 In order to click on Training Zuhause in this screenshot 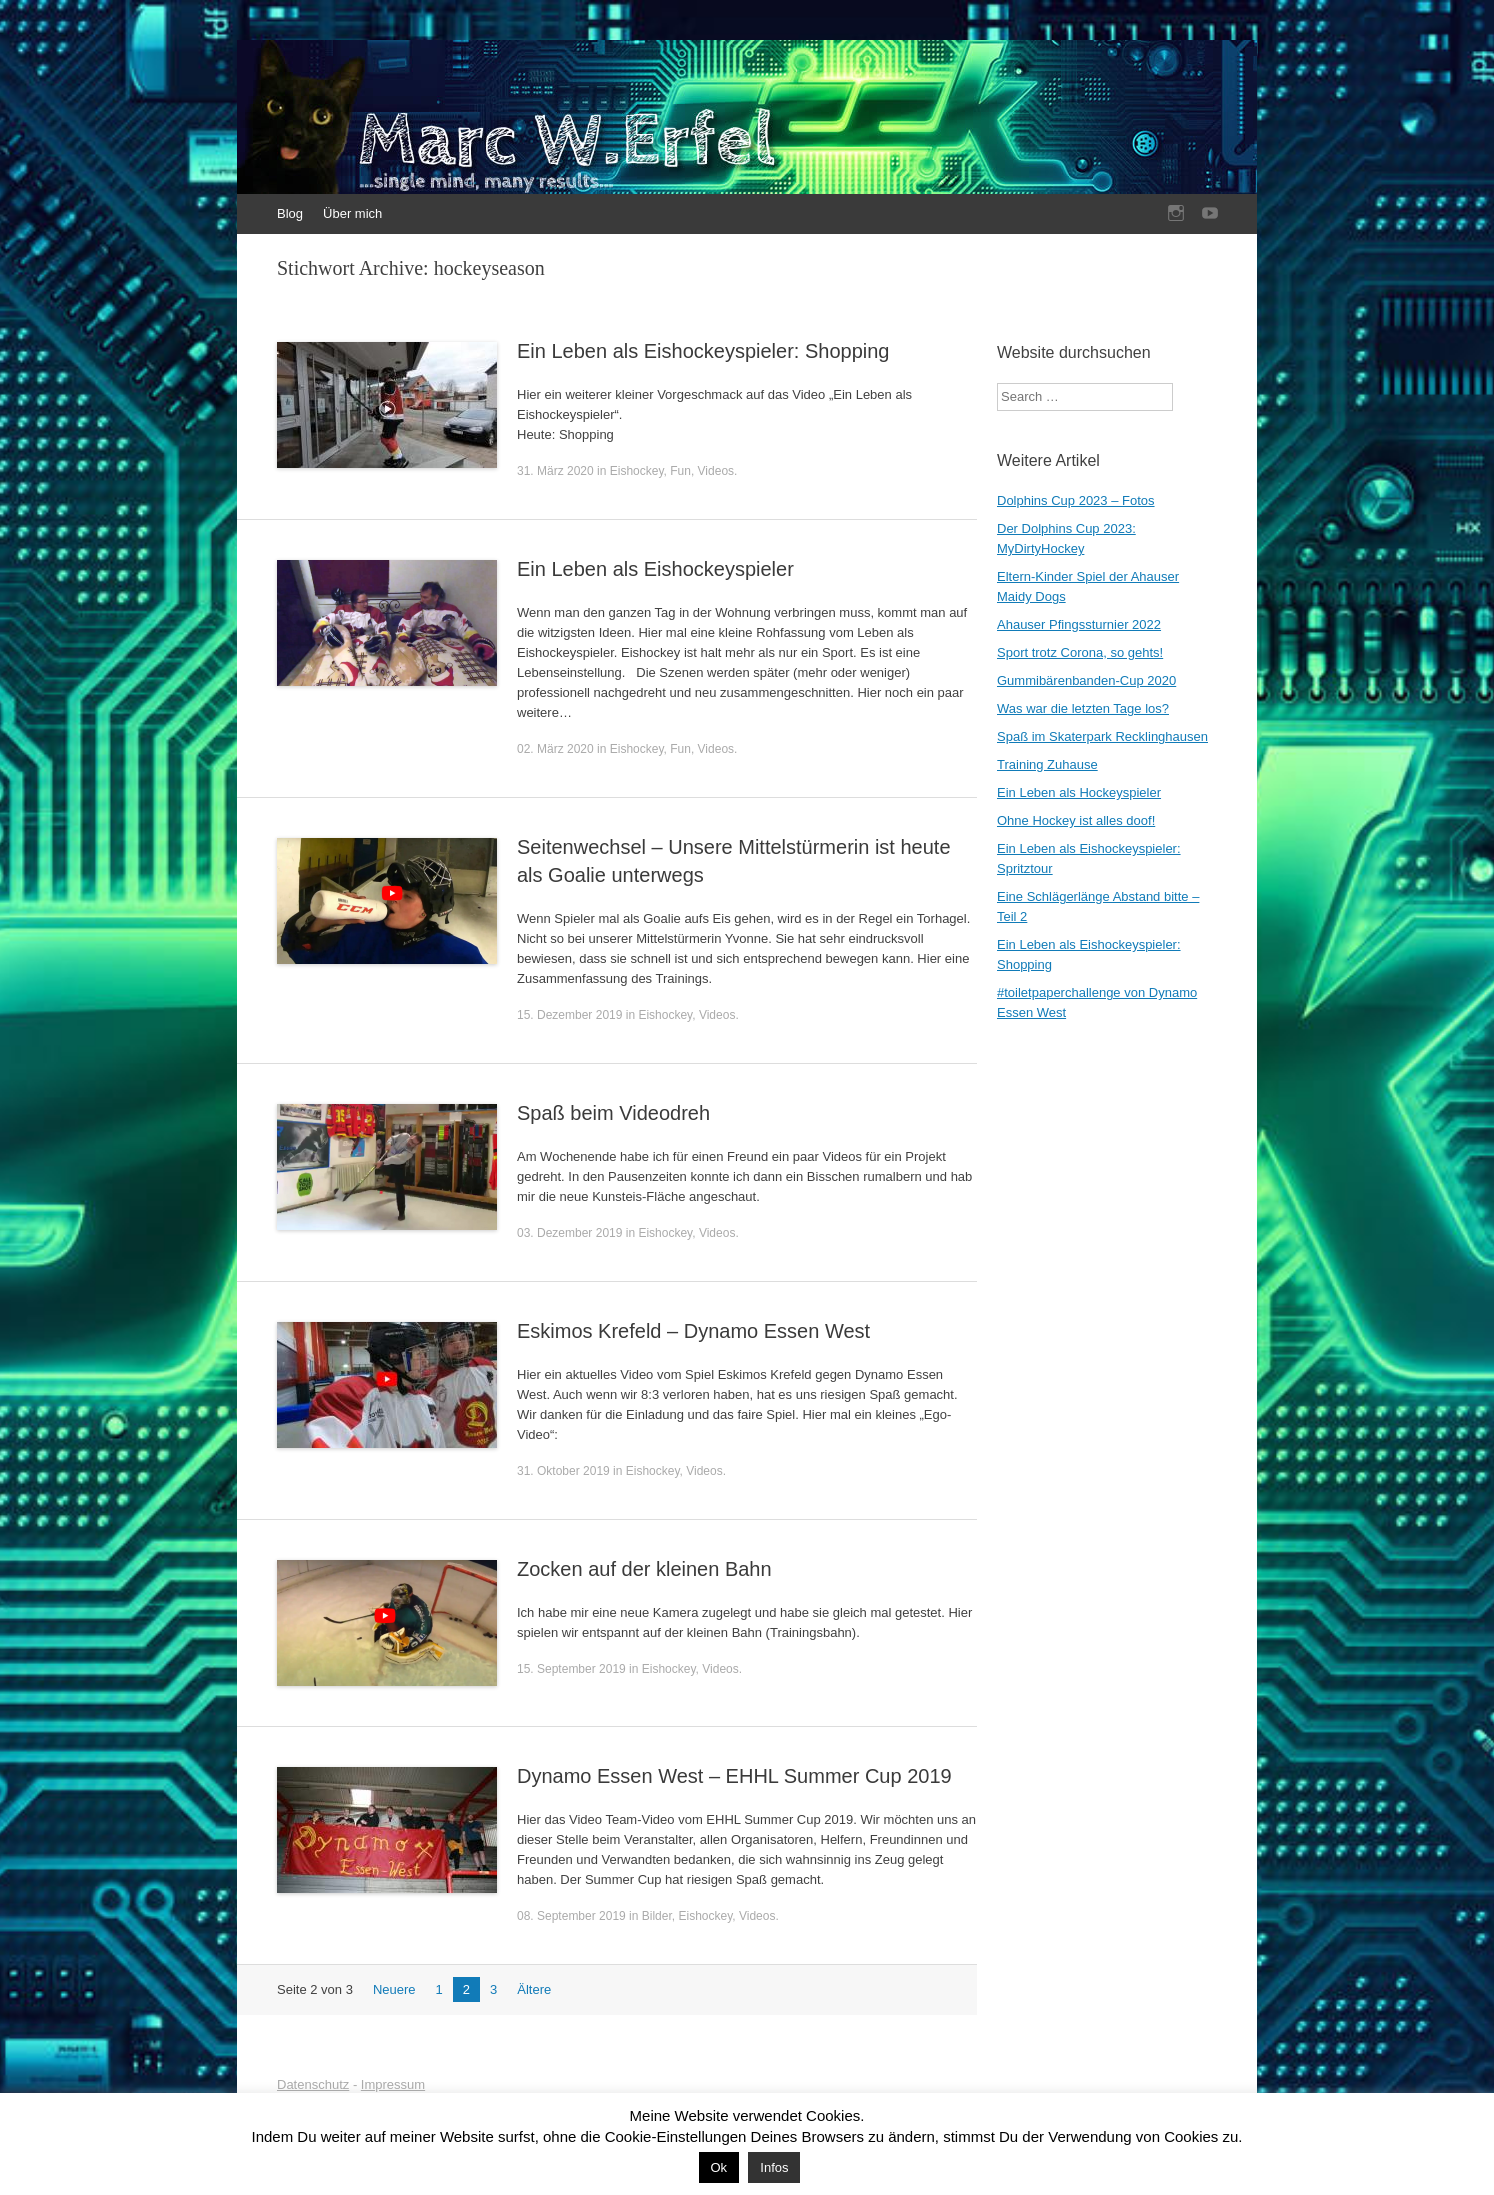, I will do `click(1047, 764)`.